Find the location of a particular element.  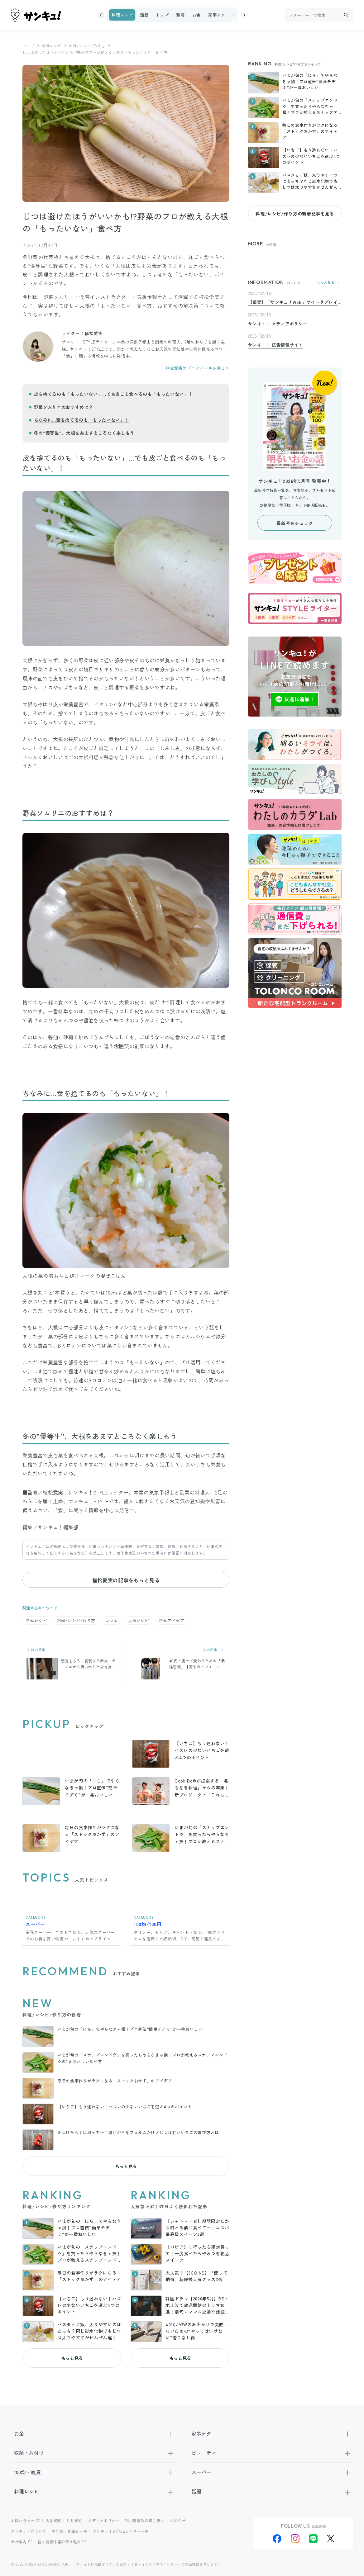

コラム is located at coordinates (111, 1620).